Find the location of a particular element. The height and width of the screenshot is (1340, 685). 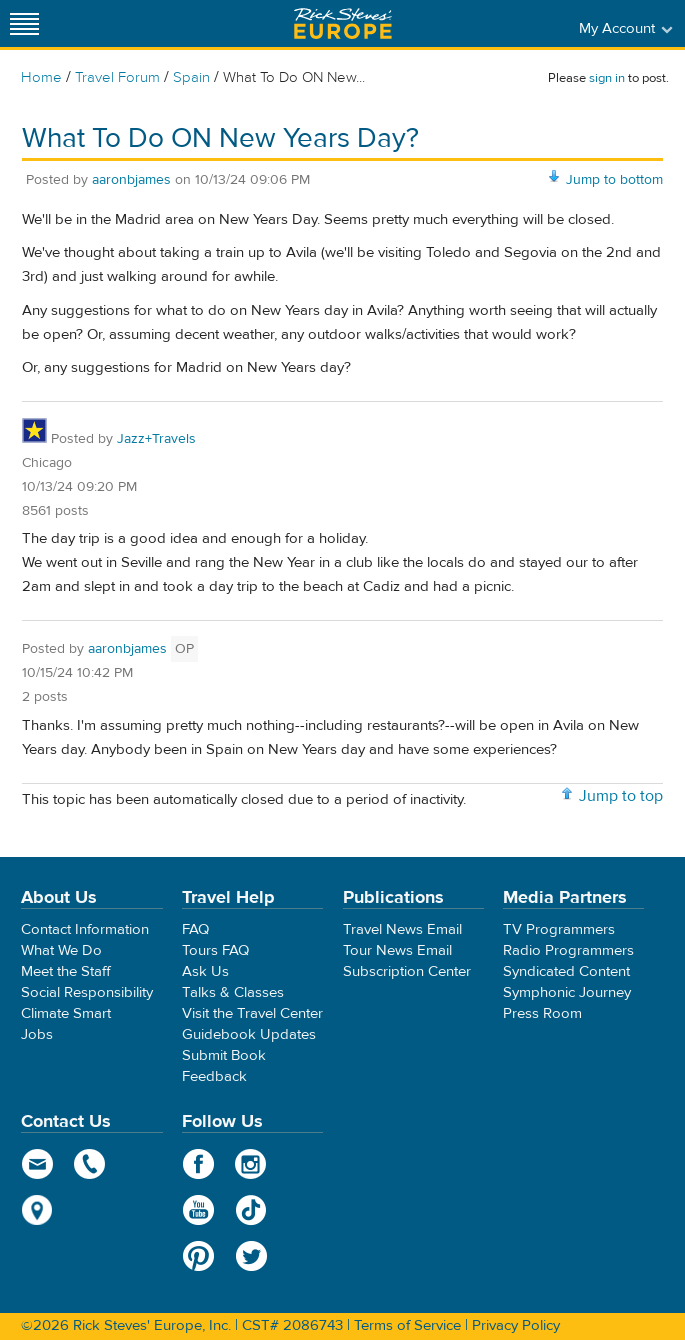

Twitter is located at coordinates (251, 1256).